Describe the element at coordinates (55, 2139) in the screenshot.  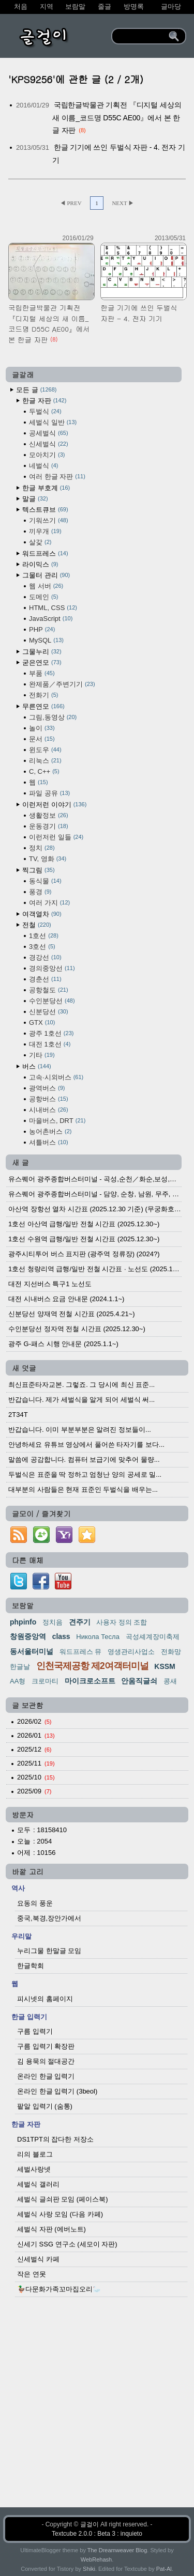
I see `DS1TPT의 잡다한 저장소` at that location.